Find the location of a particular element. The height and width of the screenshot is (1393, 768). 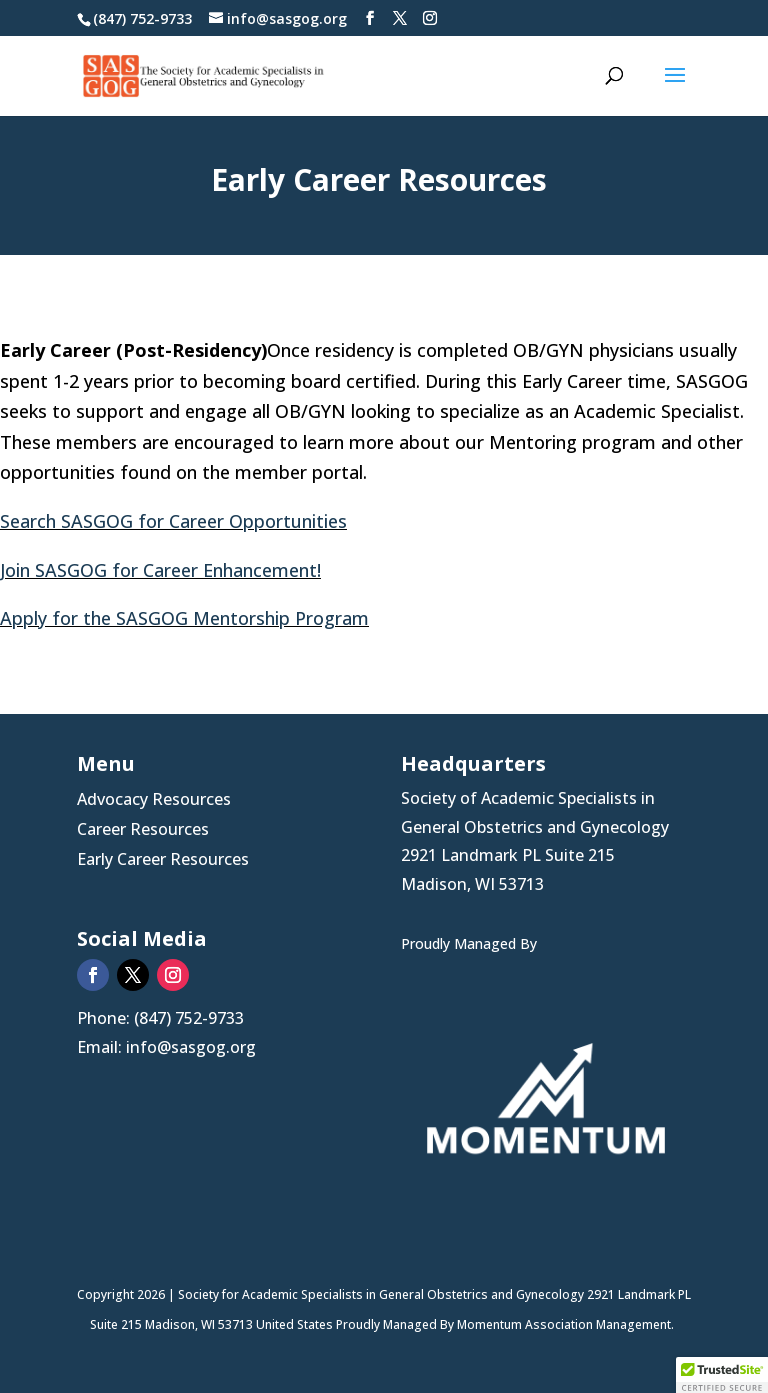

Early Career Resources is located at coordinates (163, 861).